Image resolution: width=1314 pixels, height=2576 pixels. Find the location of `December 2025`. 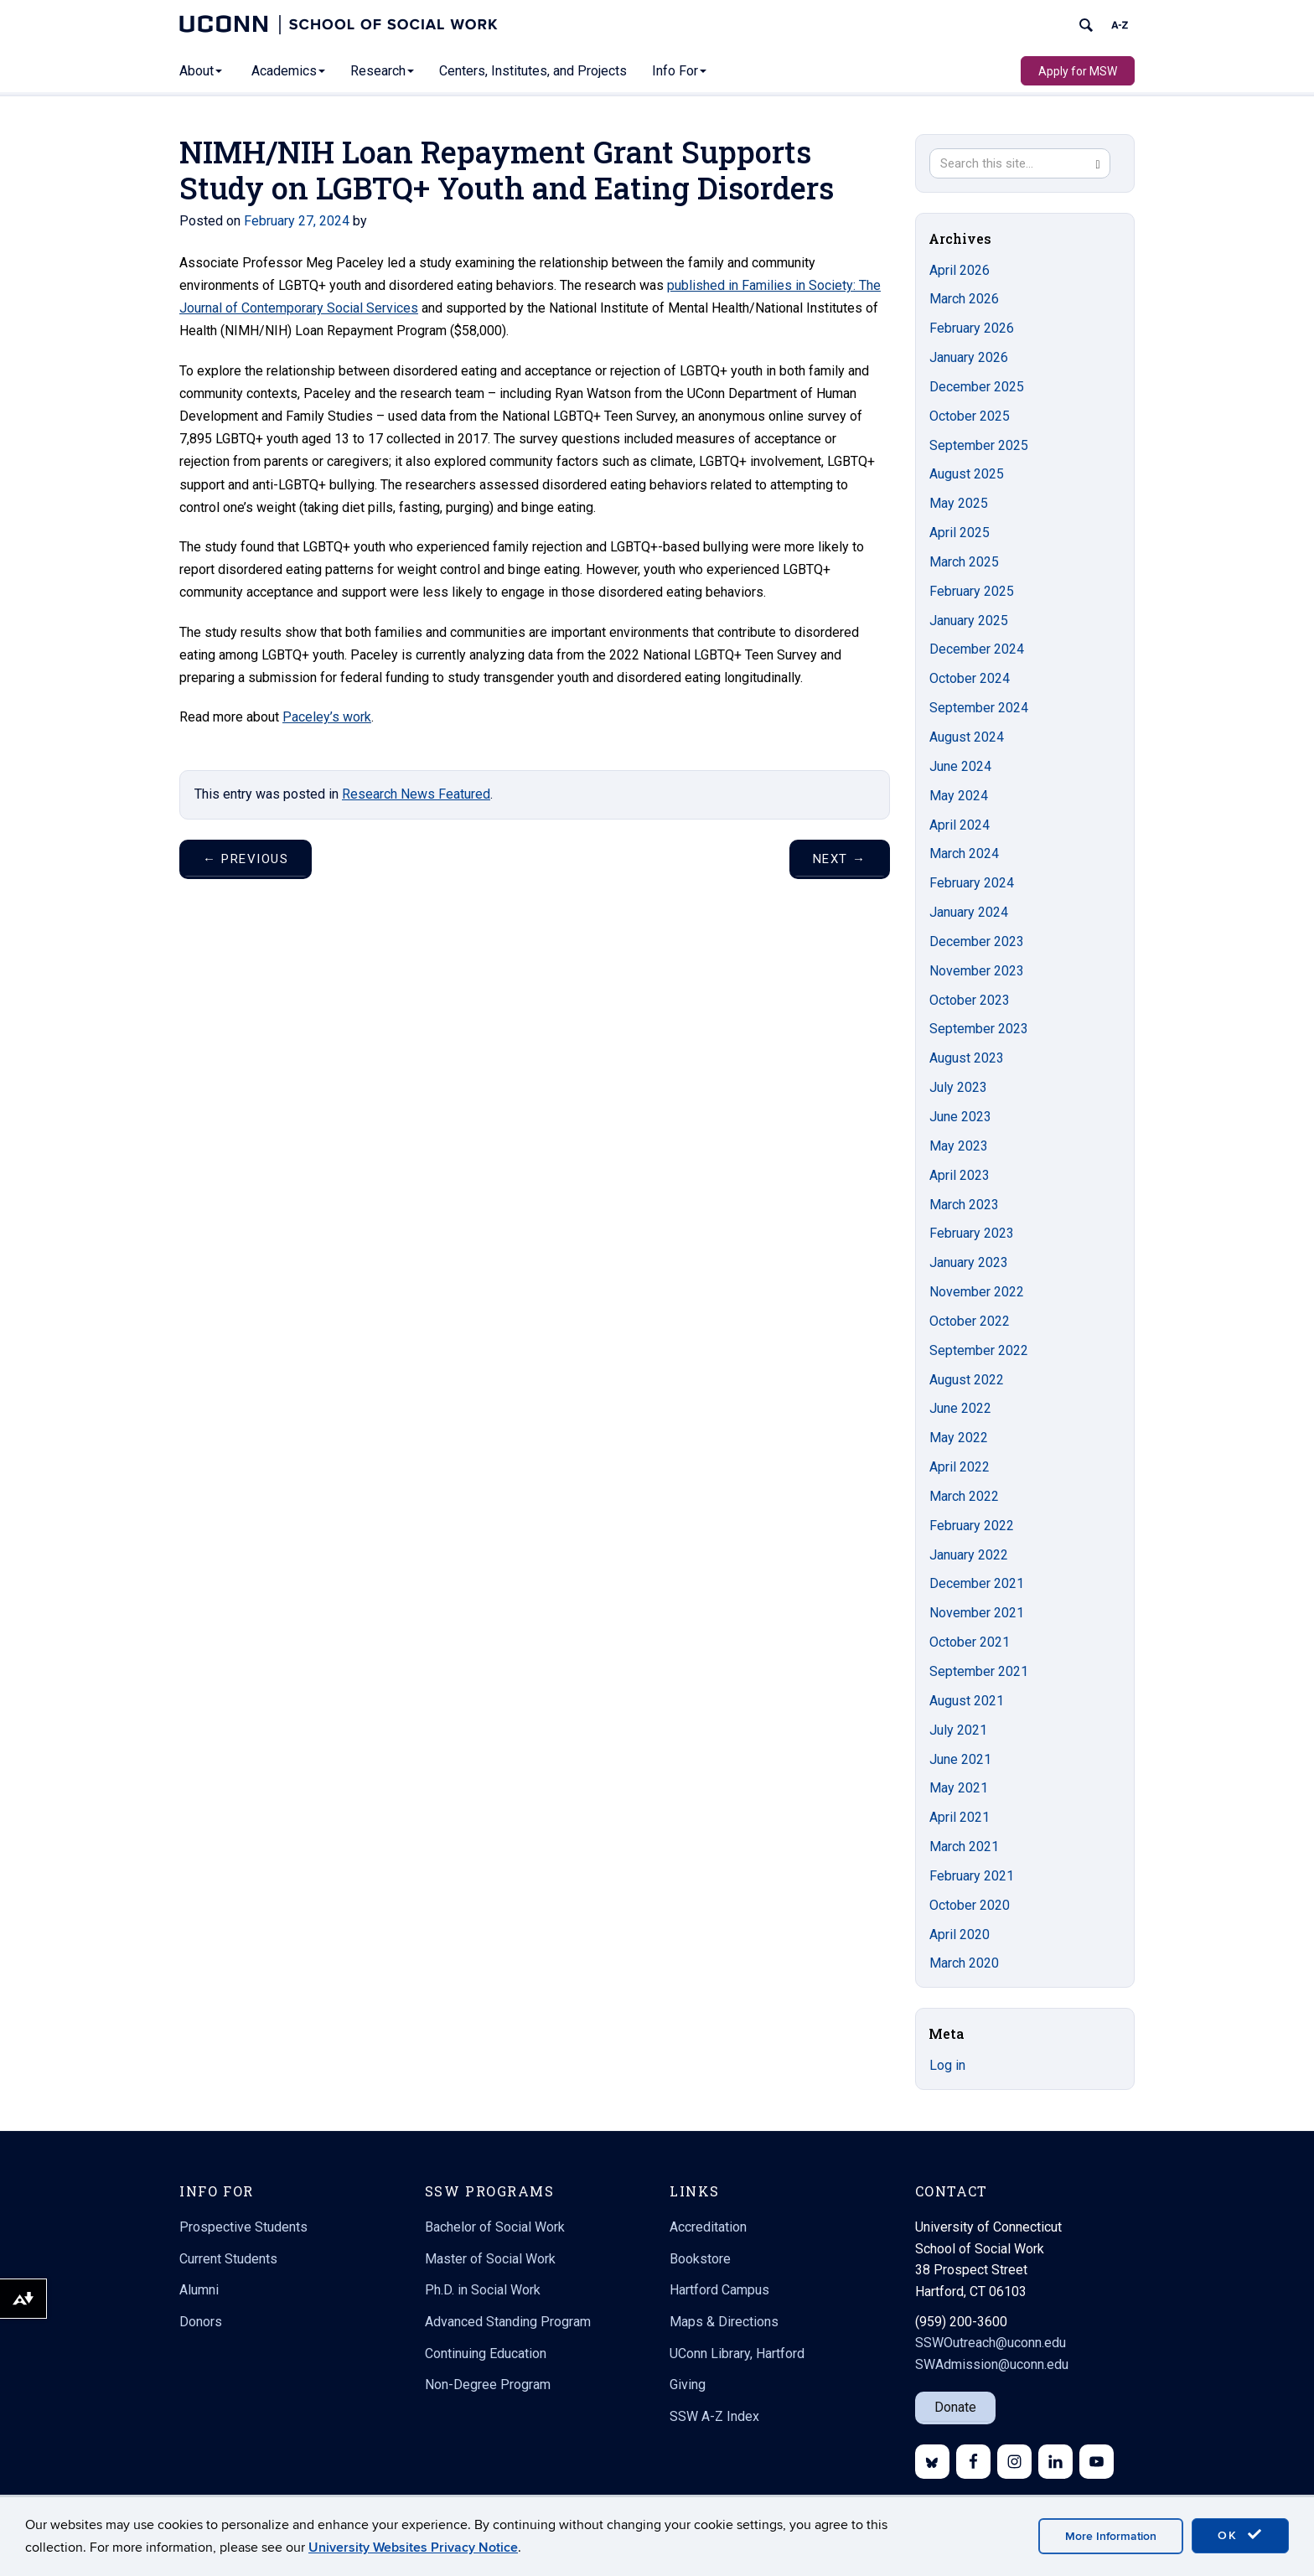

December 2025 is located at coordinates (976, 387).